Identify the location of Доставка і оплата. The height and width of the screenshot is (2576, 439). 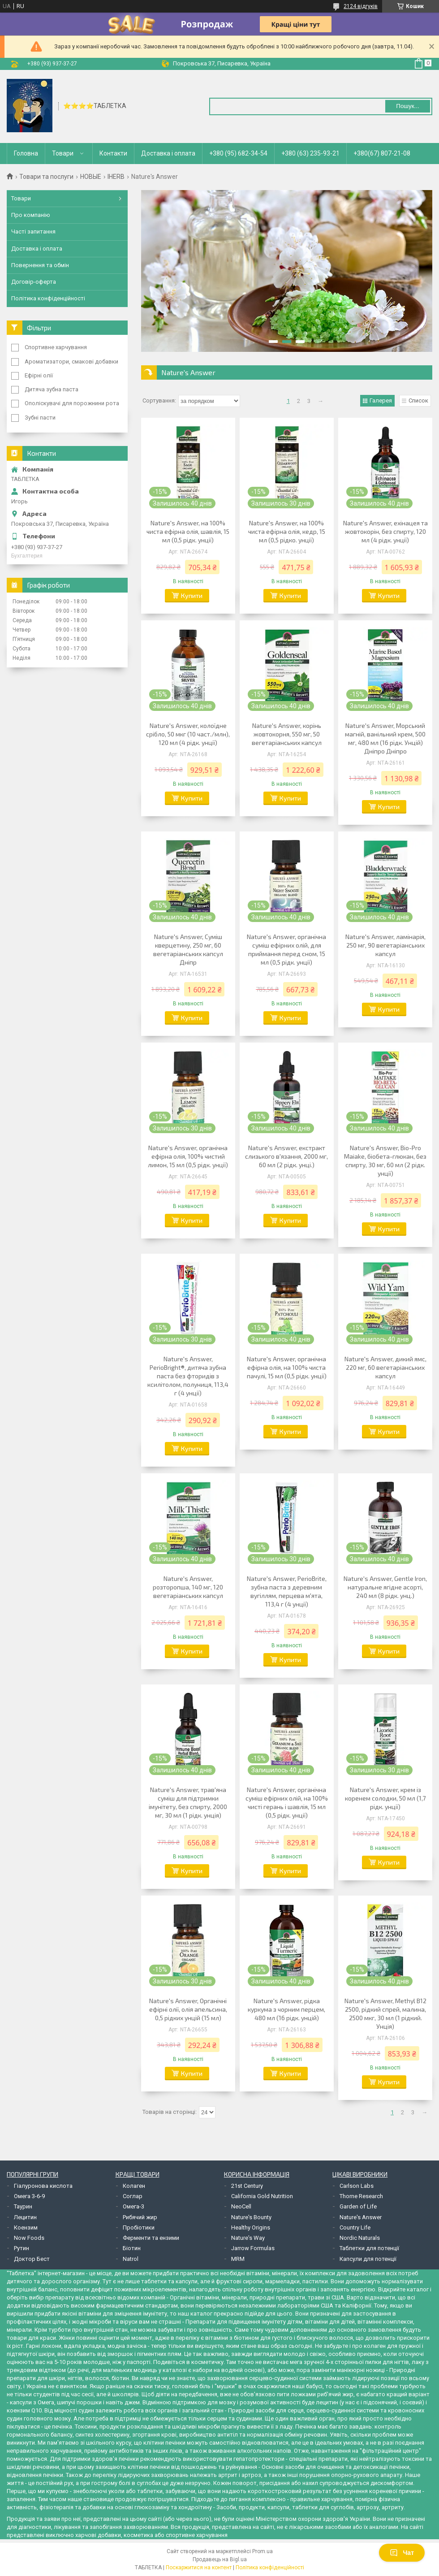
(168, 153).